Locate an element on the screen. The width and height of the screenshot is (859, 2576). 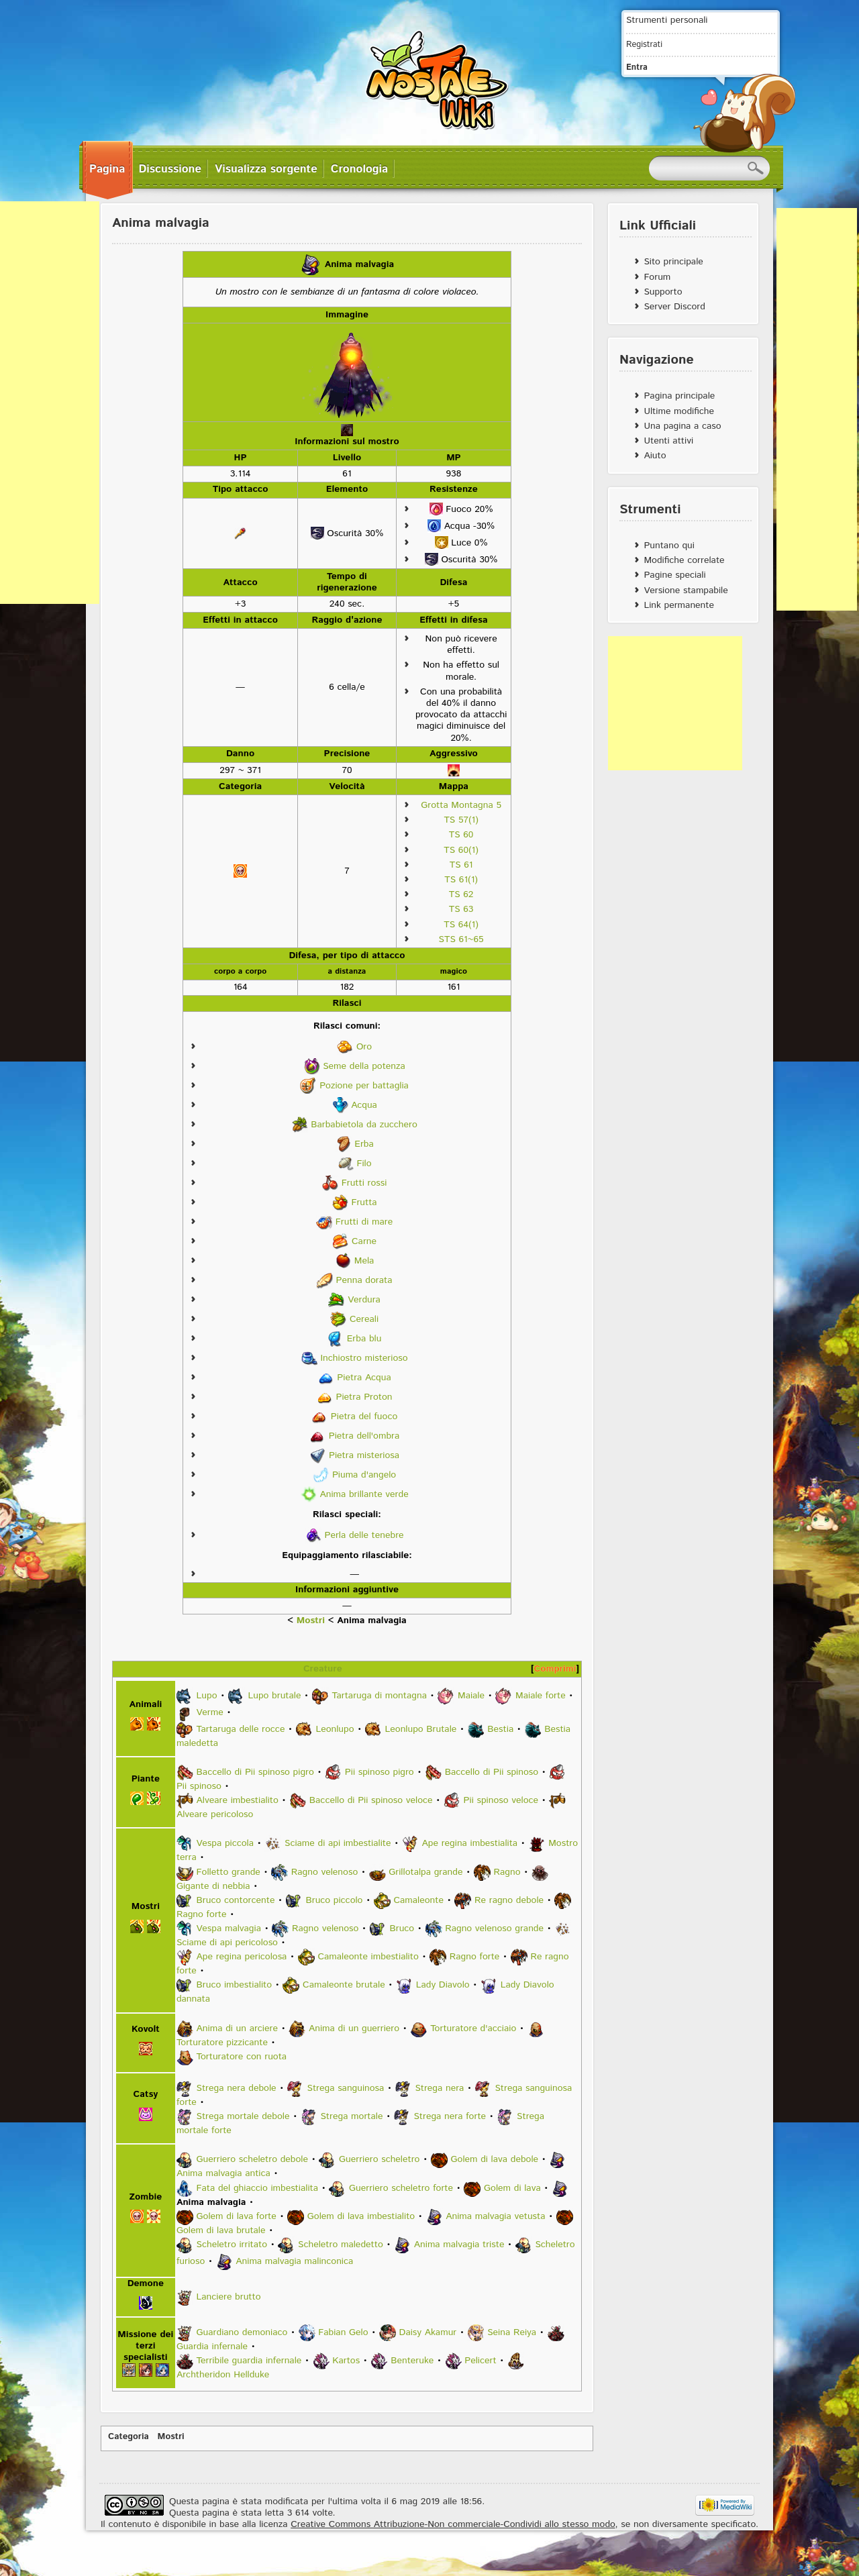
Maiale forte is located at coordinates (540, 1695).